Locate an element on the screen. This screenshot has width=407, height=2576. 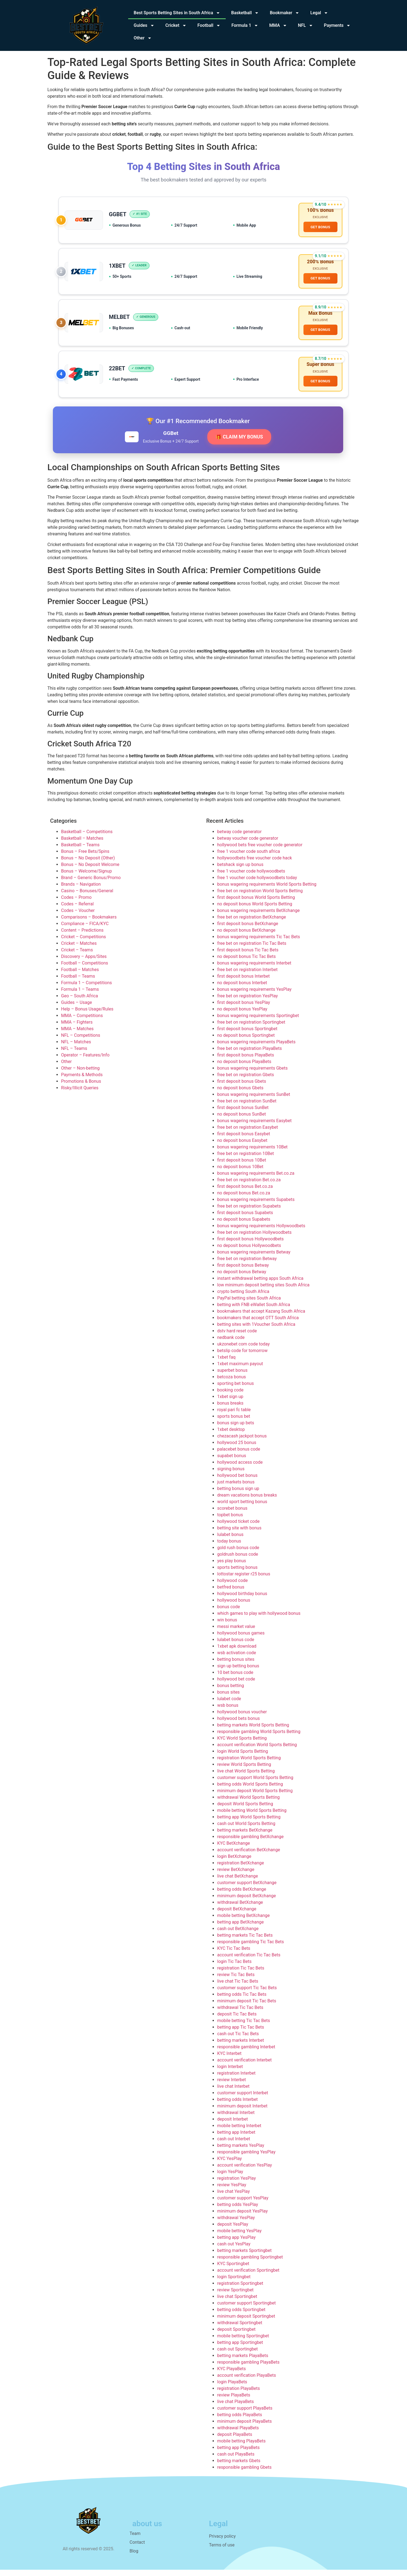
betting markets Gbets is located at coordinates (238, 2466).